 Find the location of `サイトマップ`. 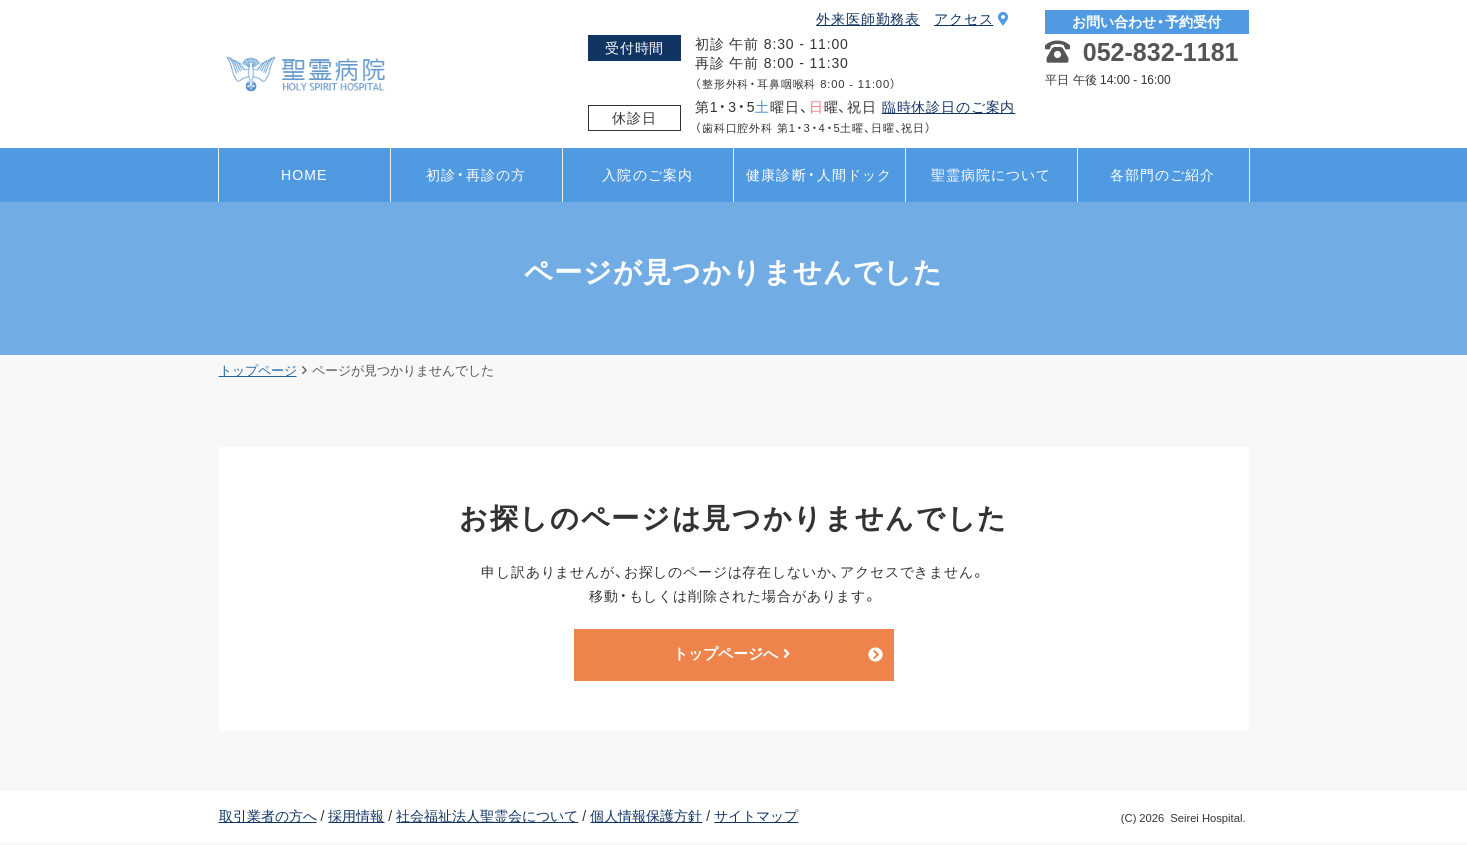

サイトマップ is located at coordinates (756, 818).